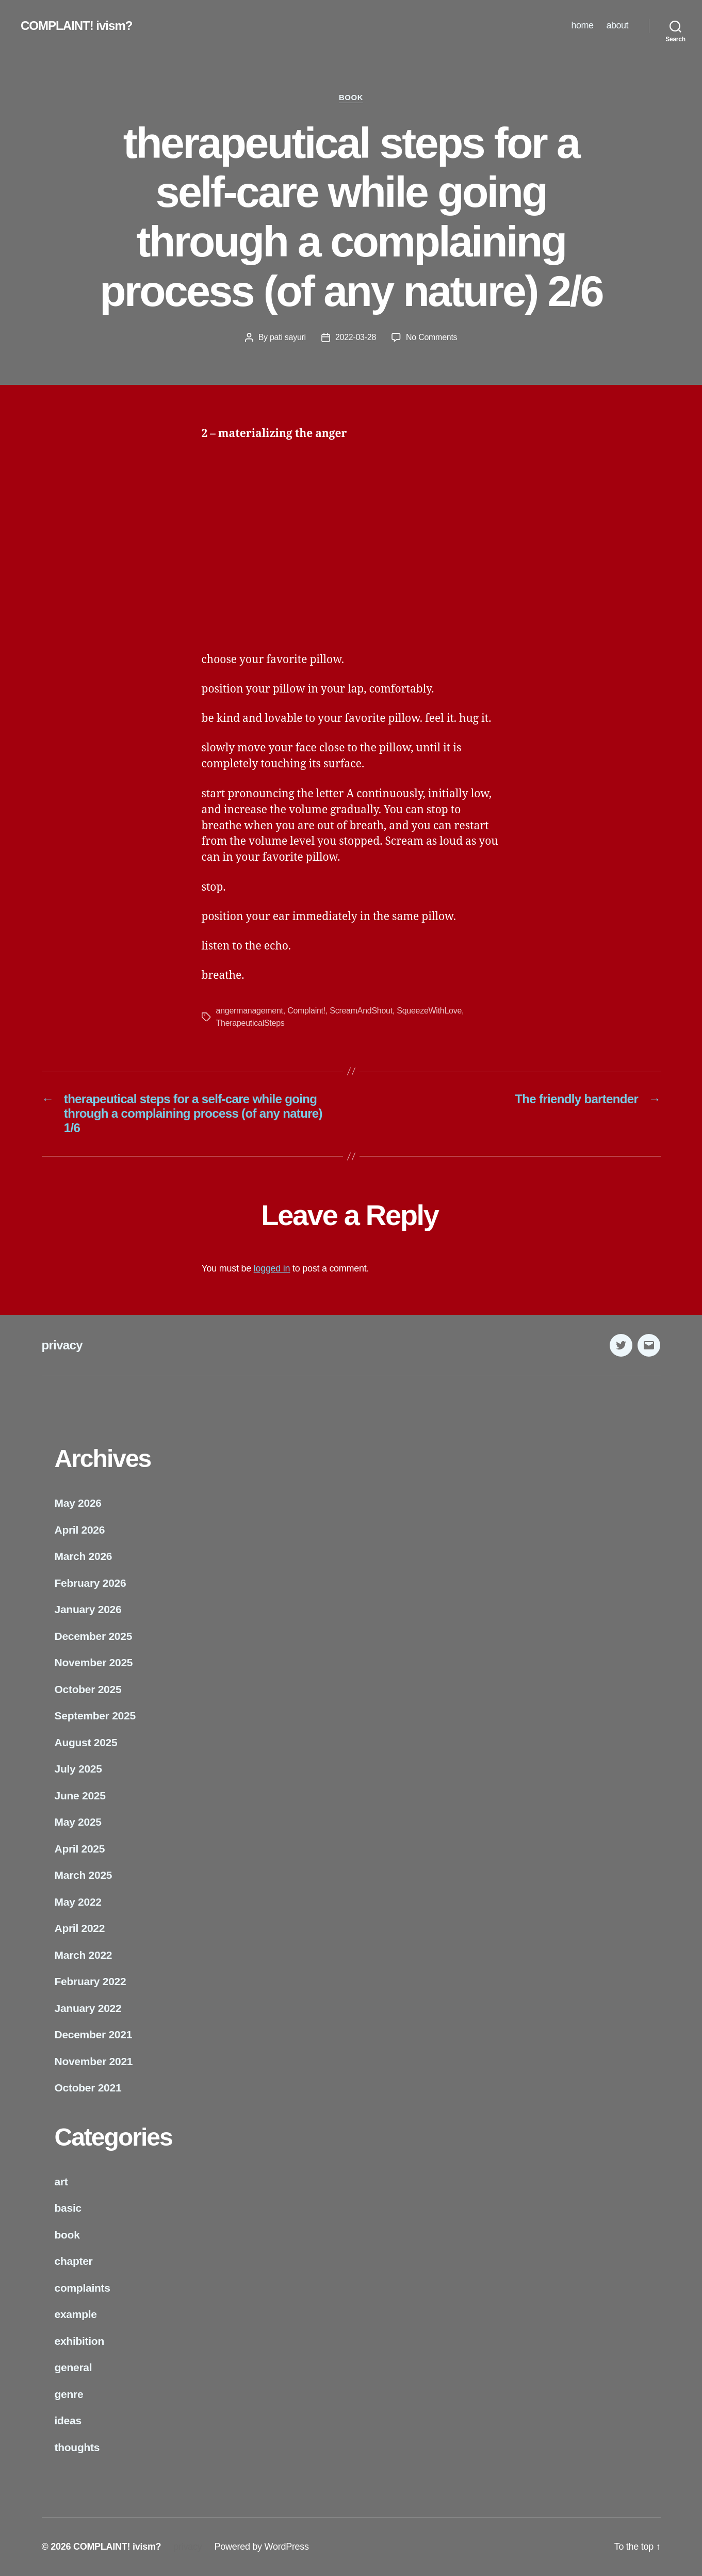  Describe the element at coordinates (351, 97) in the screenshot. I see `book` at that location.